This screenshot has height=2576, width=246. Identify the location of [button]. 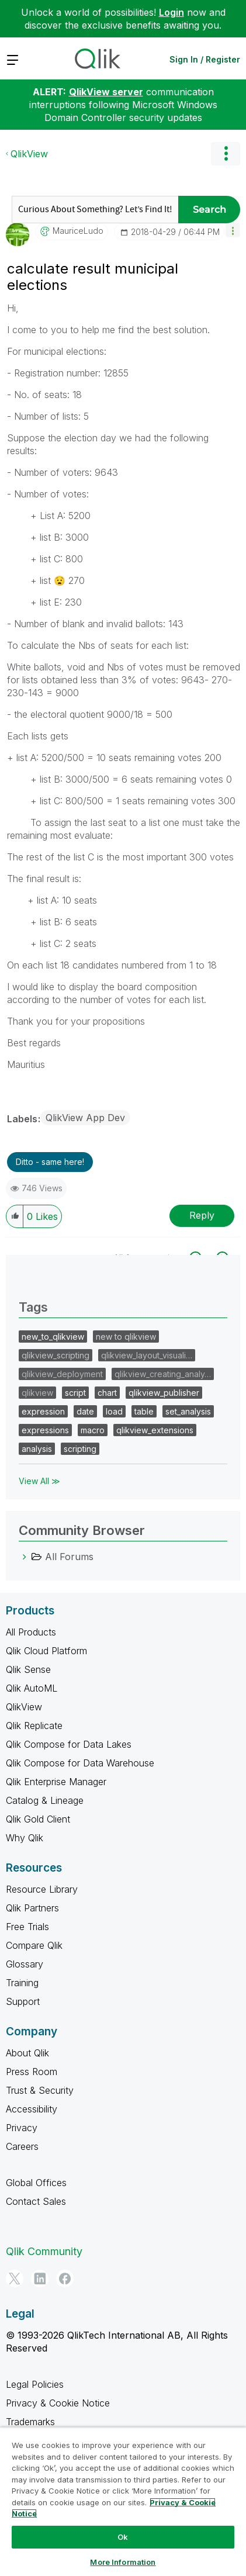
(233, 230).